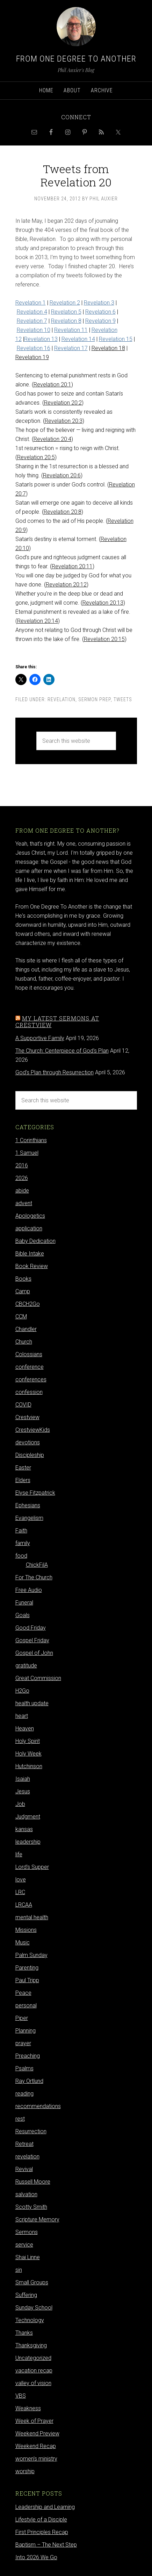 This screenshot has width=152, height=2576. What do you see at coordinates (27, 1505) in the screenshot?
I see `Ephesians` at bounding box center [27, 1505].